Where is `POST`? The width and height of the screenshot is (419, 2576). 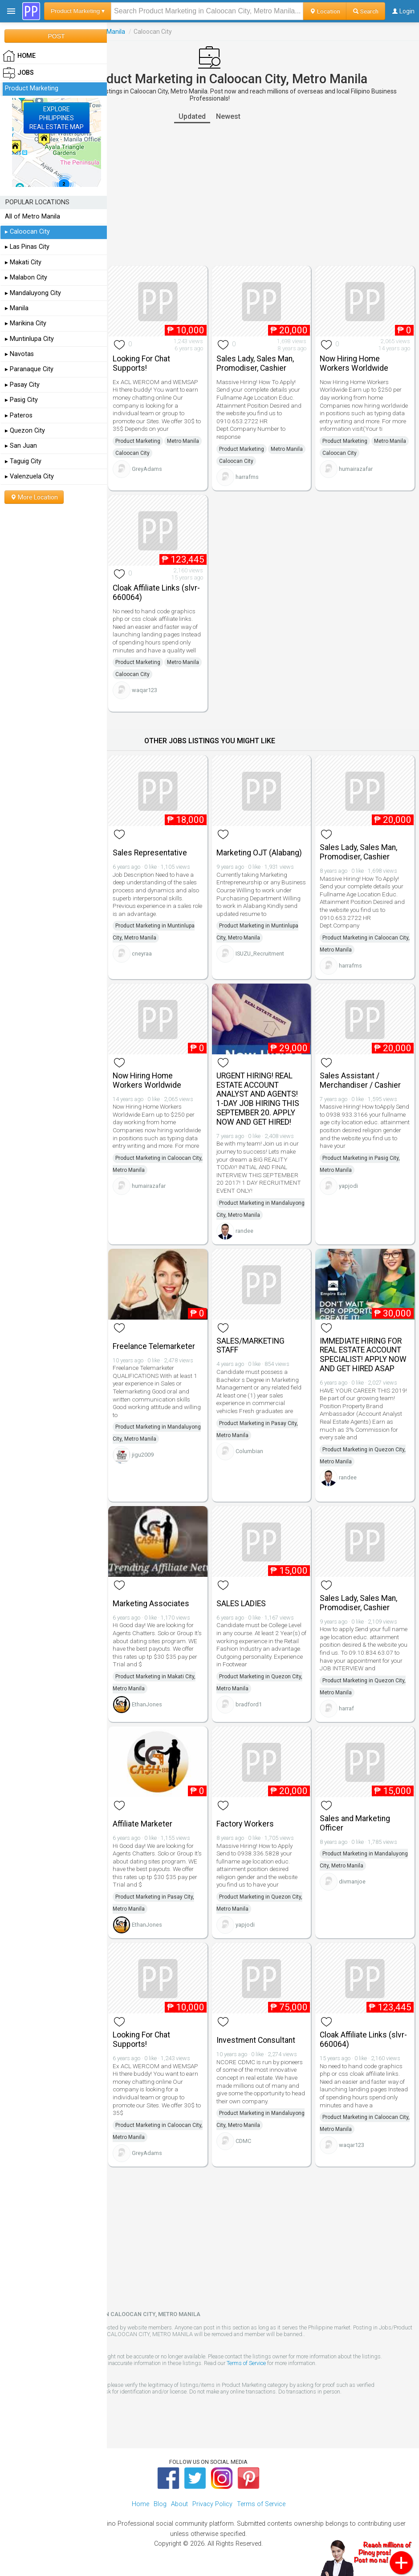
POST is located at coordinates (56, 36).